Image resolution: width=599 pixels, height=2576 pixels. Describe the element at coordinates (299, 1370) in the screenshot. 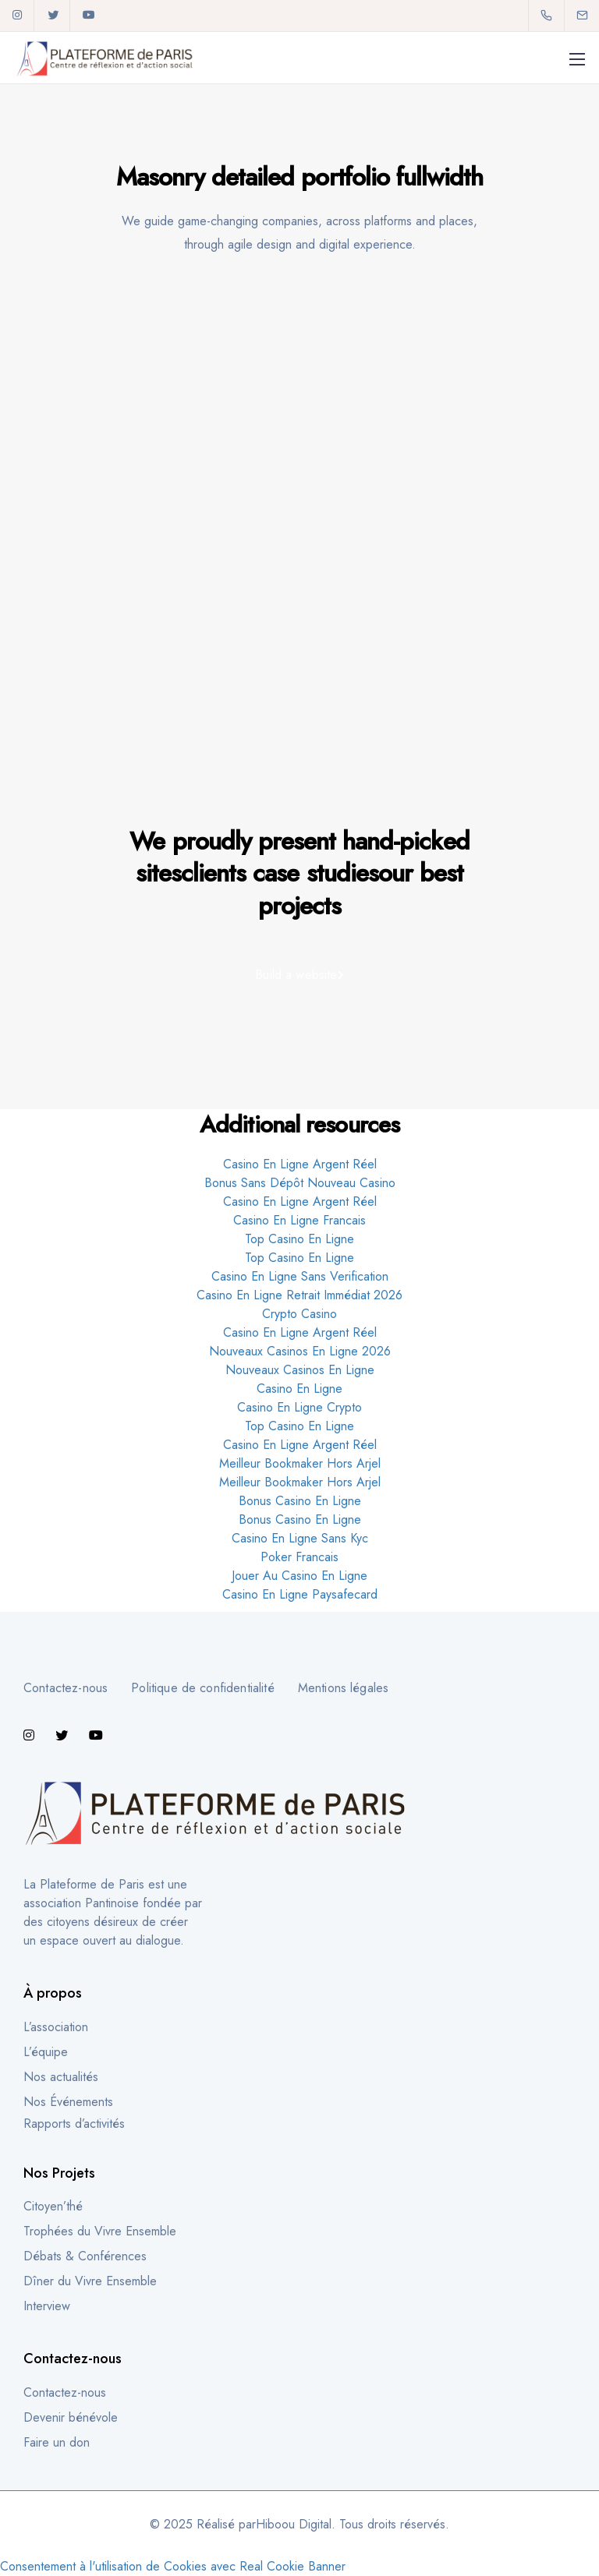

I see `Nouveaux Casinos En Ligne` at that location.